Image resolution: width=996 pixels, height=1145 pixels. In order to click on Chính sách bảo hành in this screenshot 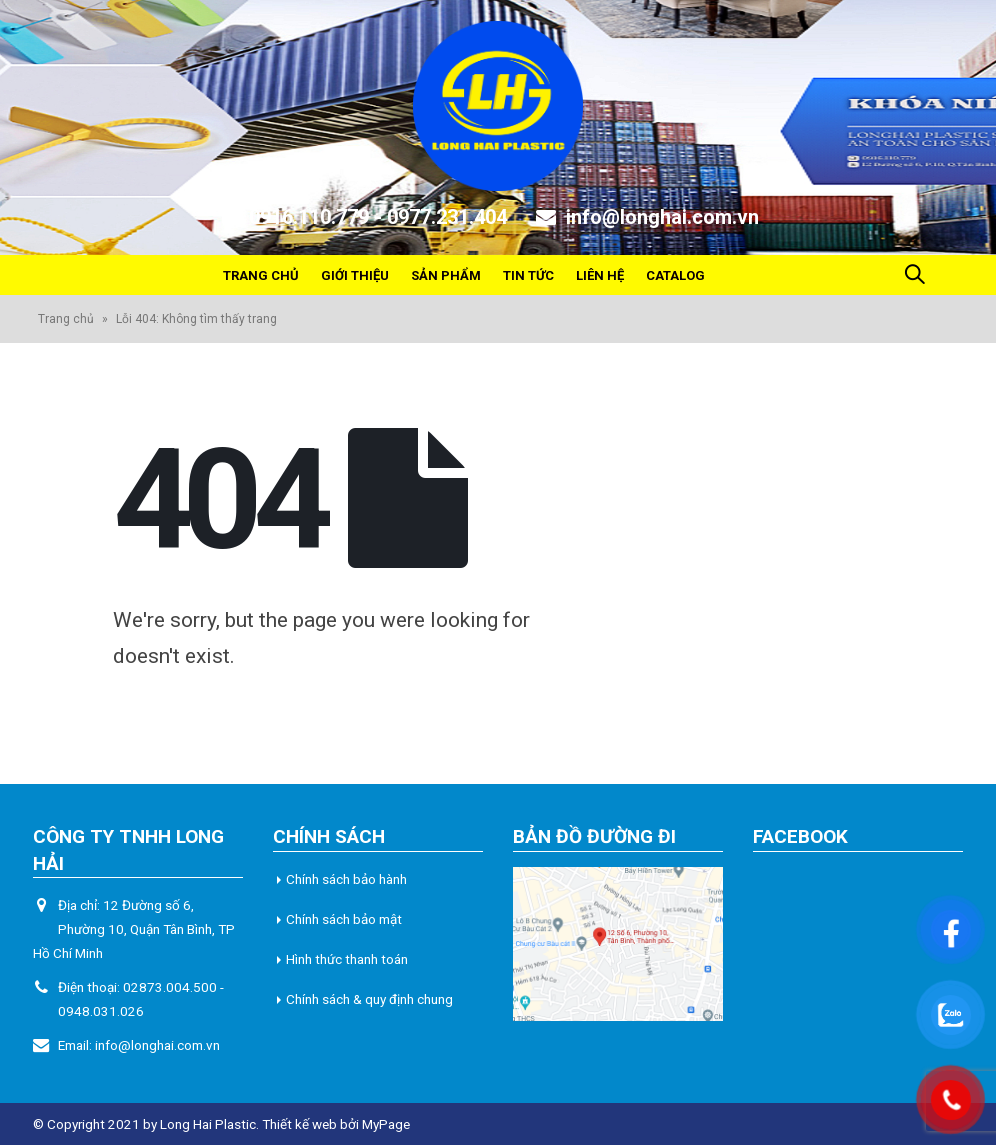, I will do `click(346, 879)`.